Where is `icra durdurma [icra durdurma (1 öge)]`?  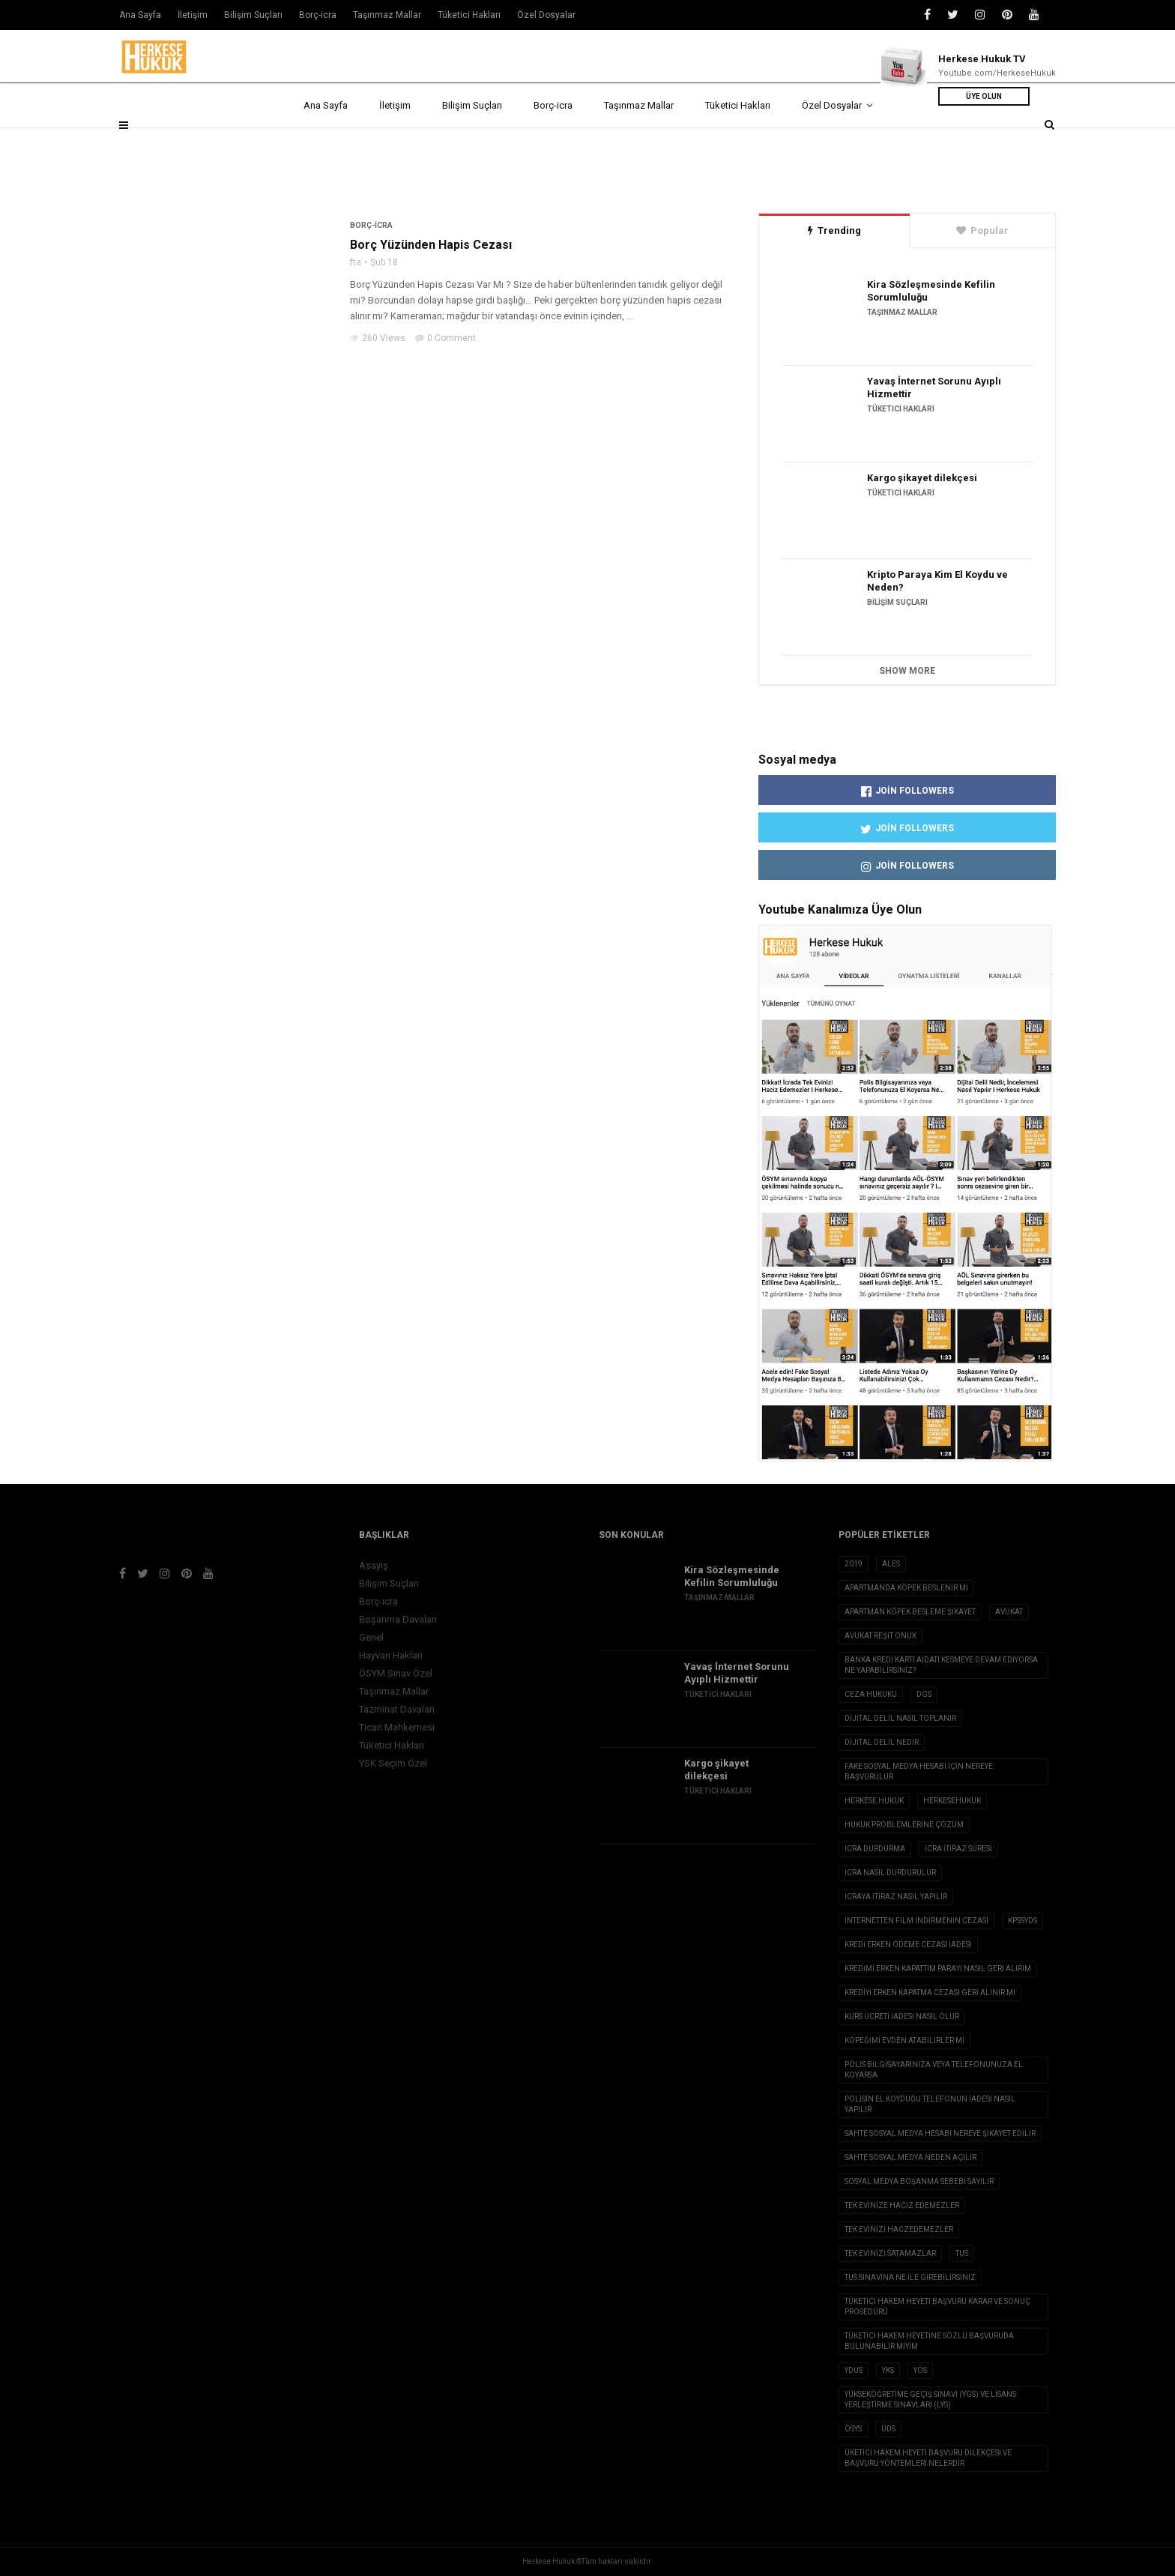 icra durdurma [icra durdurma (1 öge)] is located at coordinates (875, 1848).